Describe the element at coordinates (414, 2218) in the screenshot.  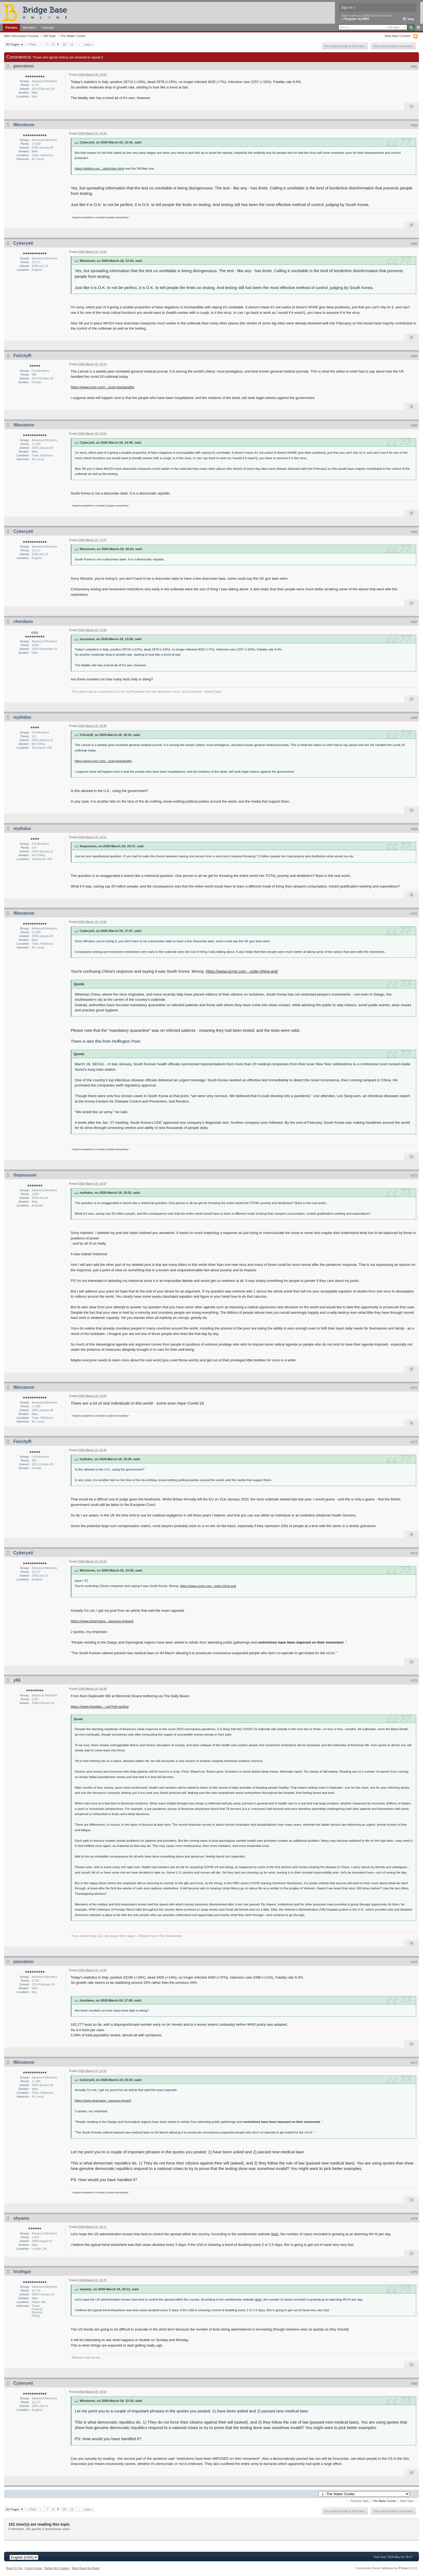
I see `#178` at that location.